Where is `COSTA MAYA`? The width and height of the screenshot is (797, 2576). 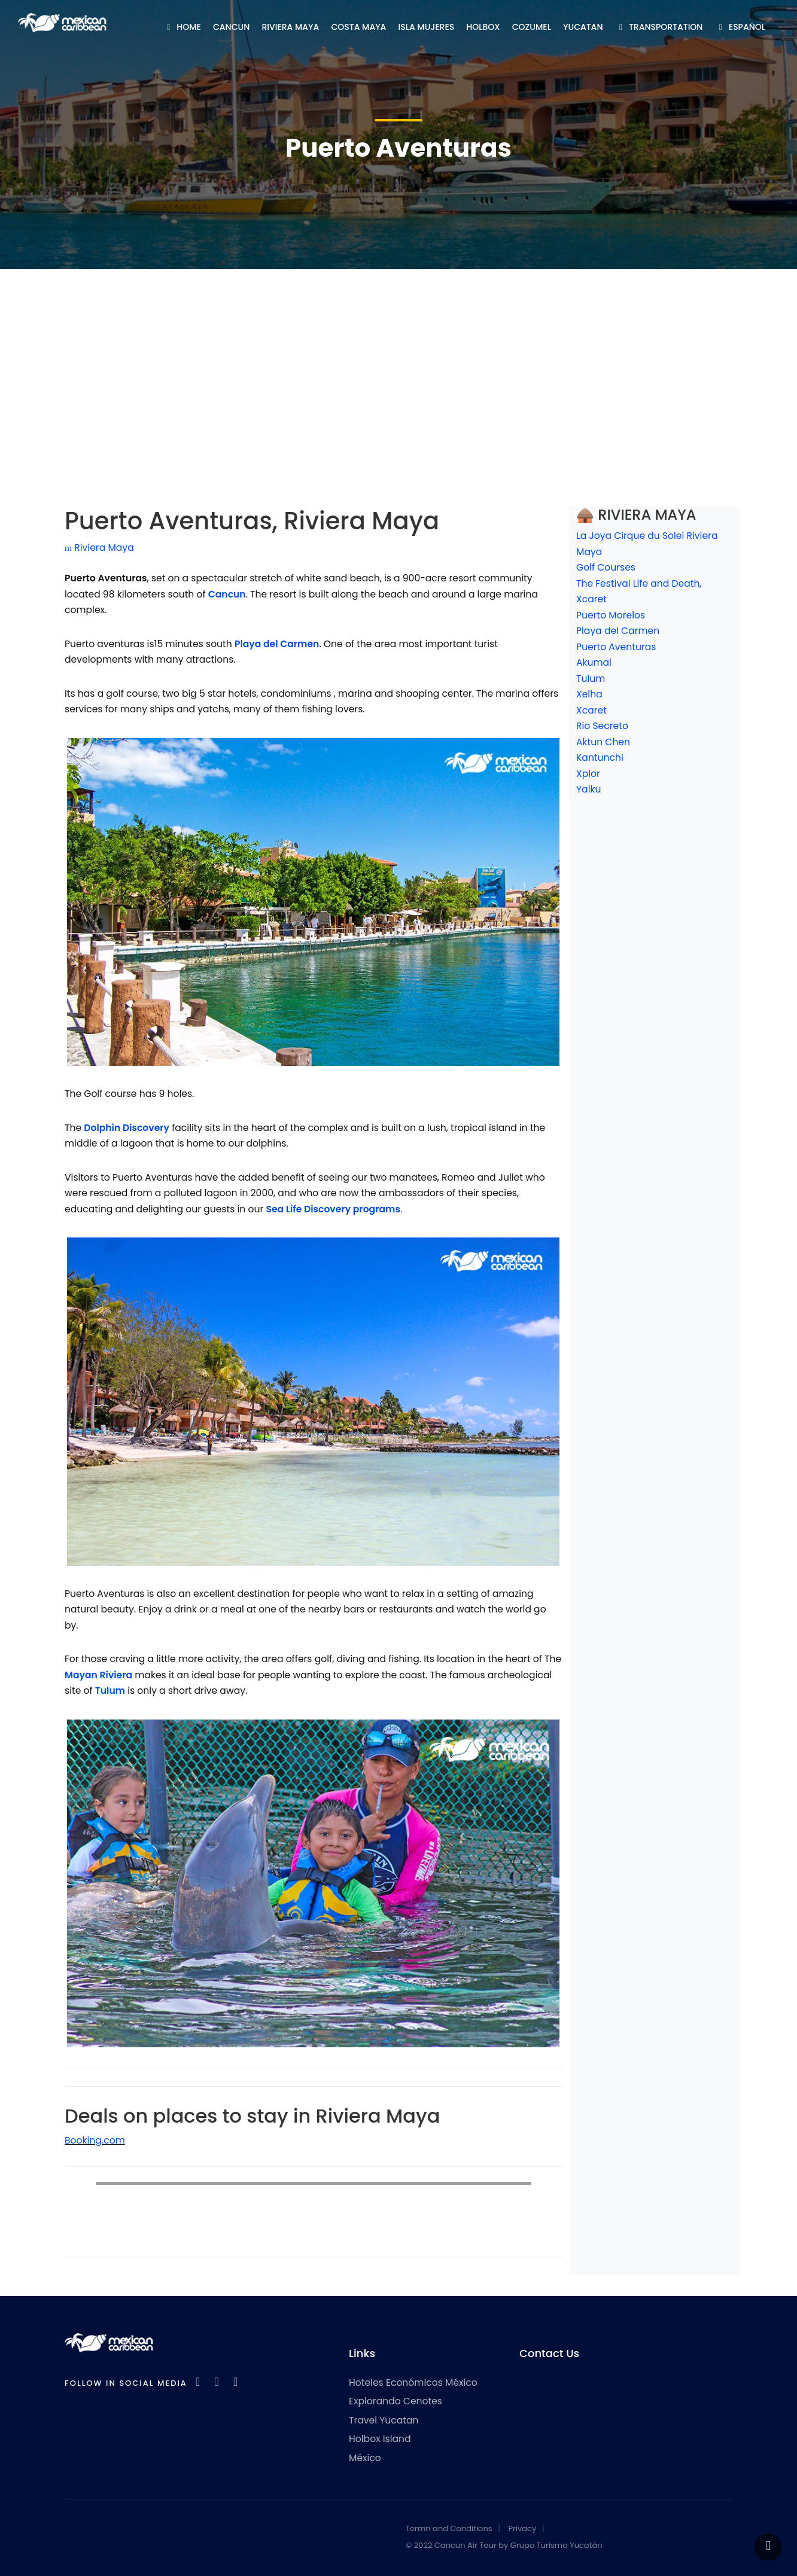
COSTA MAYA is located at coordinates (359, 27).